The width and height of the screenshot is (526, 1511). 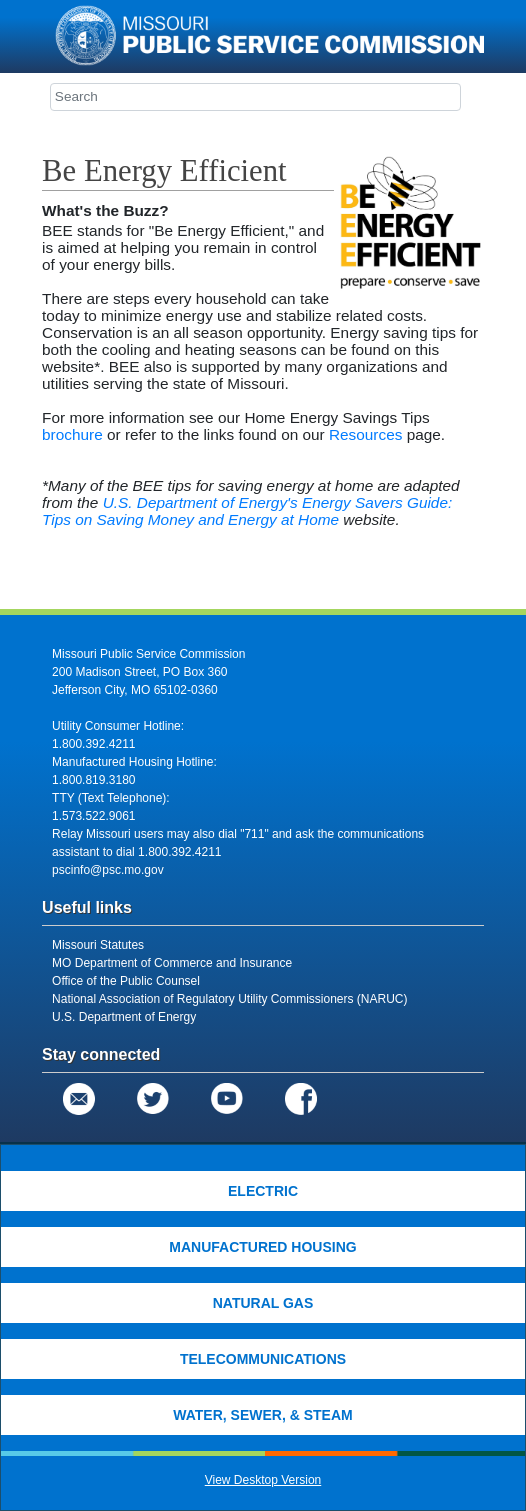 I want to click on 1.800.392.4211, so click(x=93, y=744).